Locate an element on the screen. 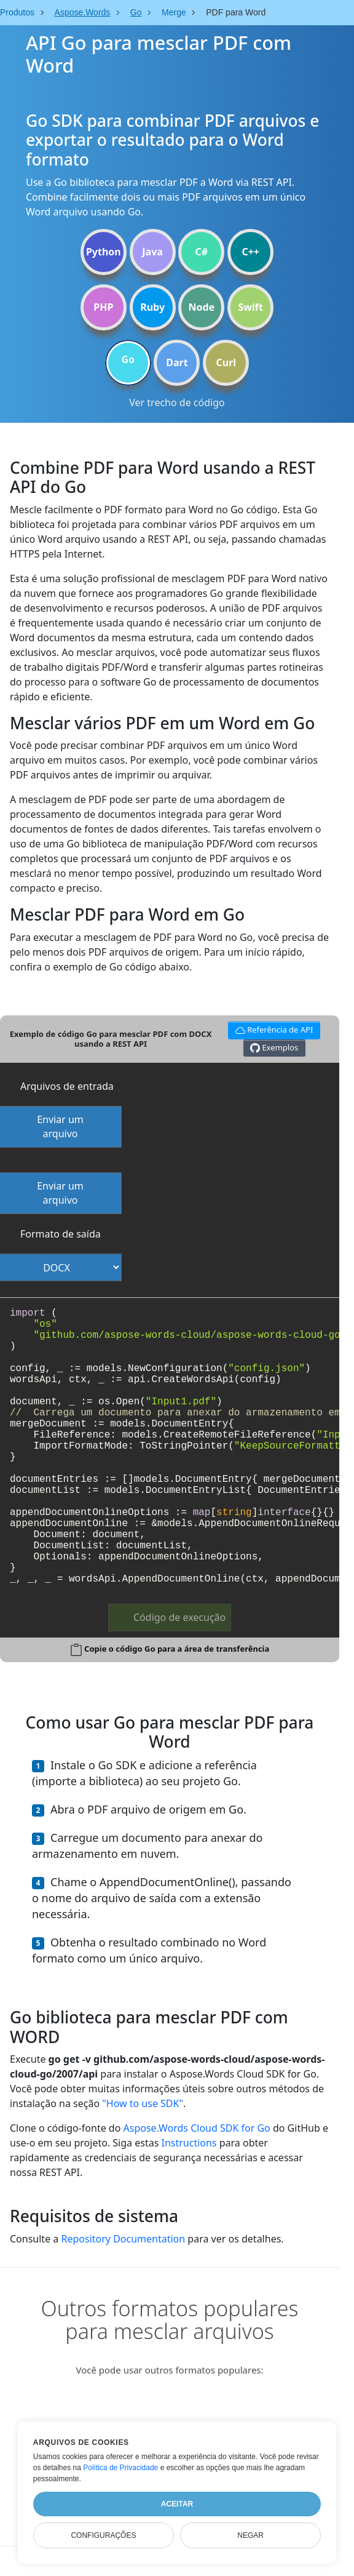  Formato de saída is located at coordinates (60, 1234).